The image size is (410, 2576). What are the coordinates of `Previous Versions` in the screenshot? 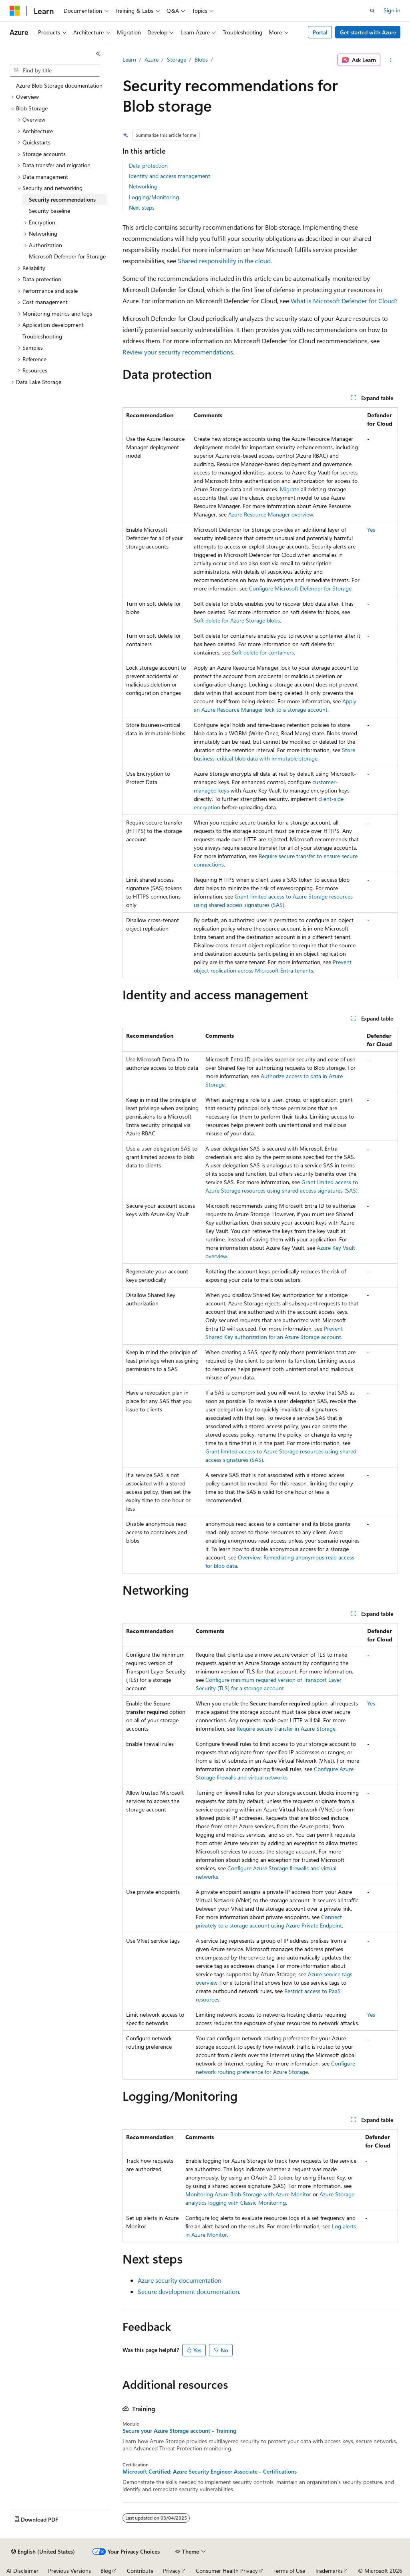 It's located at (69, 2570).